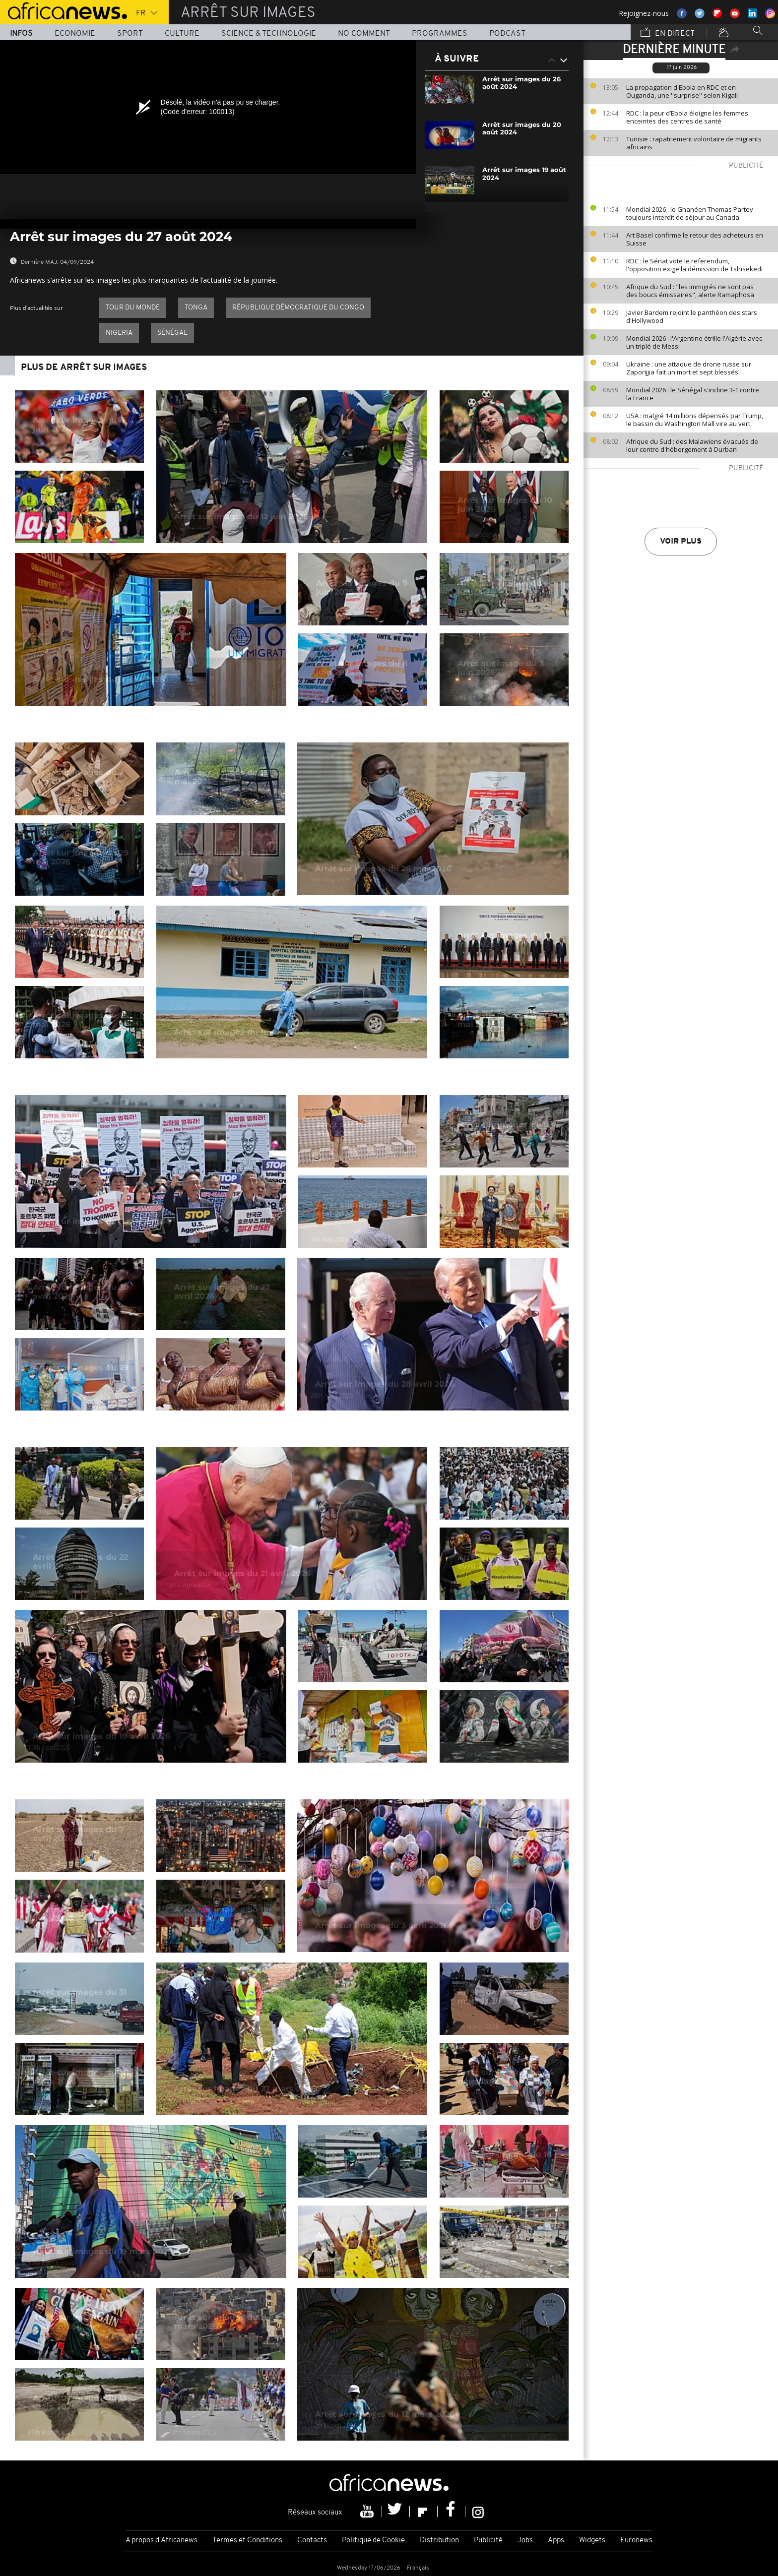  I want to click on Politique de Cookie, so click(373, 2540).